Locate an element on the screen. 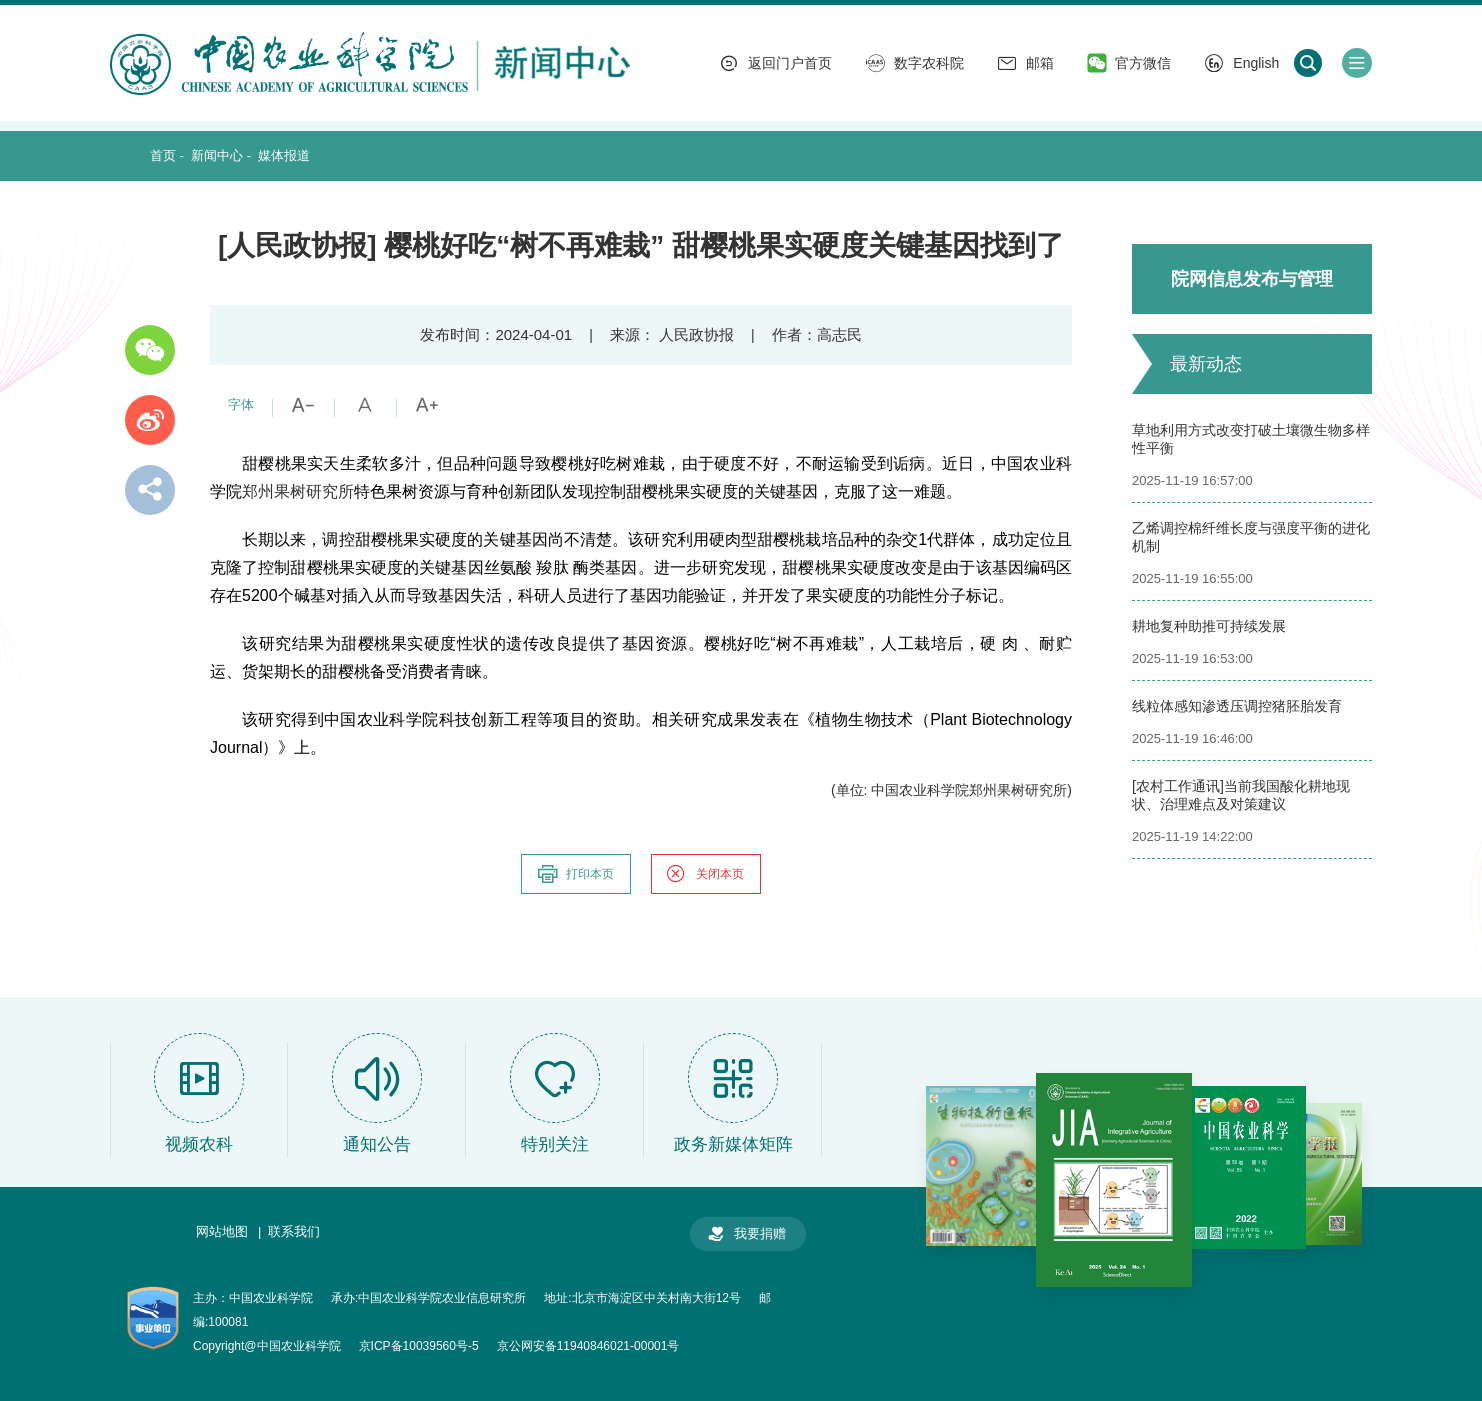 The width and height of the screenshot is (1482, 1401). 郑州 is located at coordinates (258, 491).